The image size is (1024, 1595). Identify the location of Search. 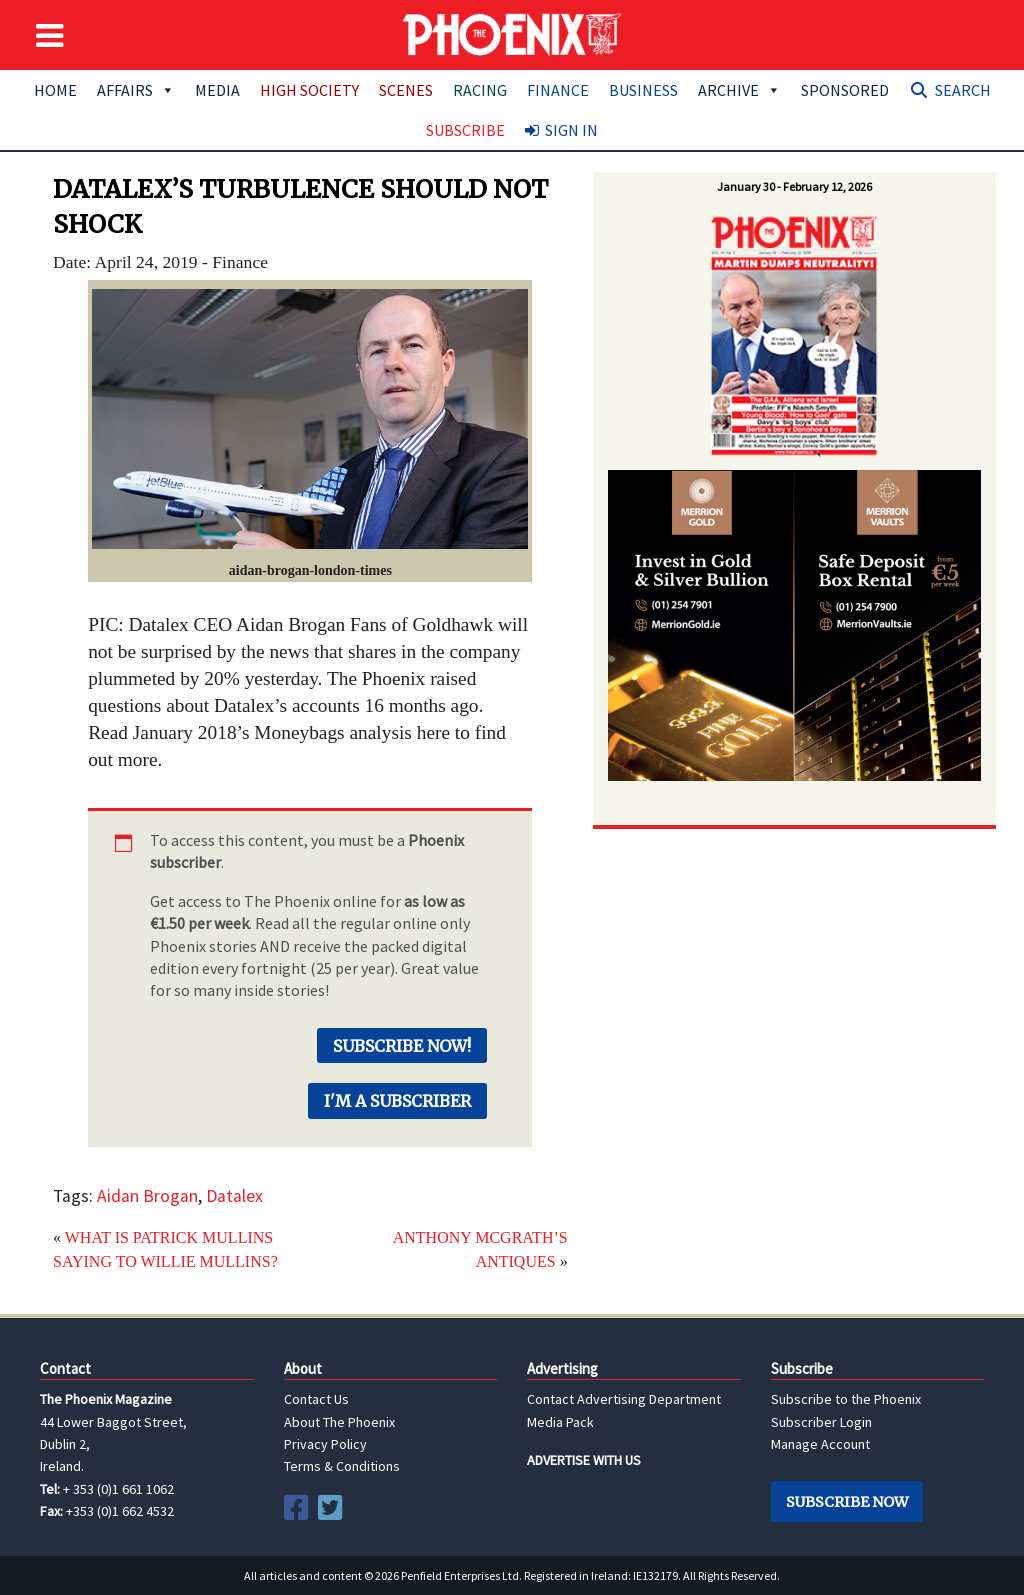
(963, 90).